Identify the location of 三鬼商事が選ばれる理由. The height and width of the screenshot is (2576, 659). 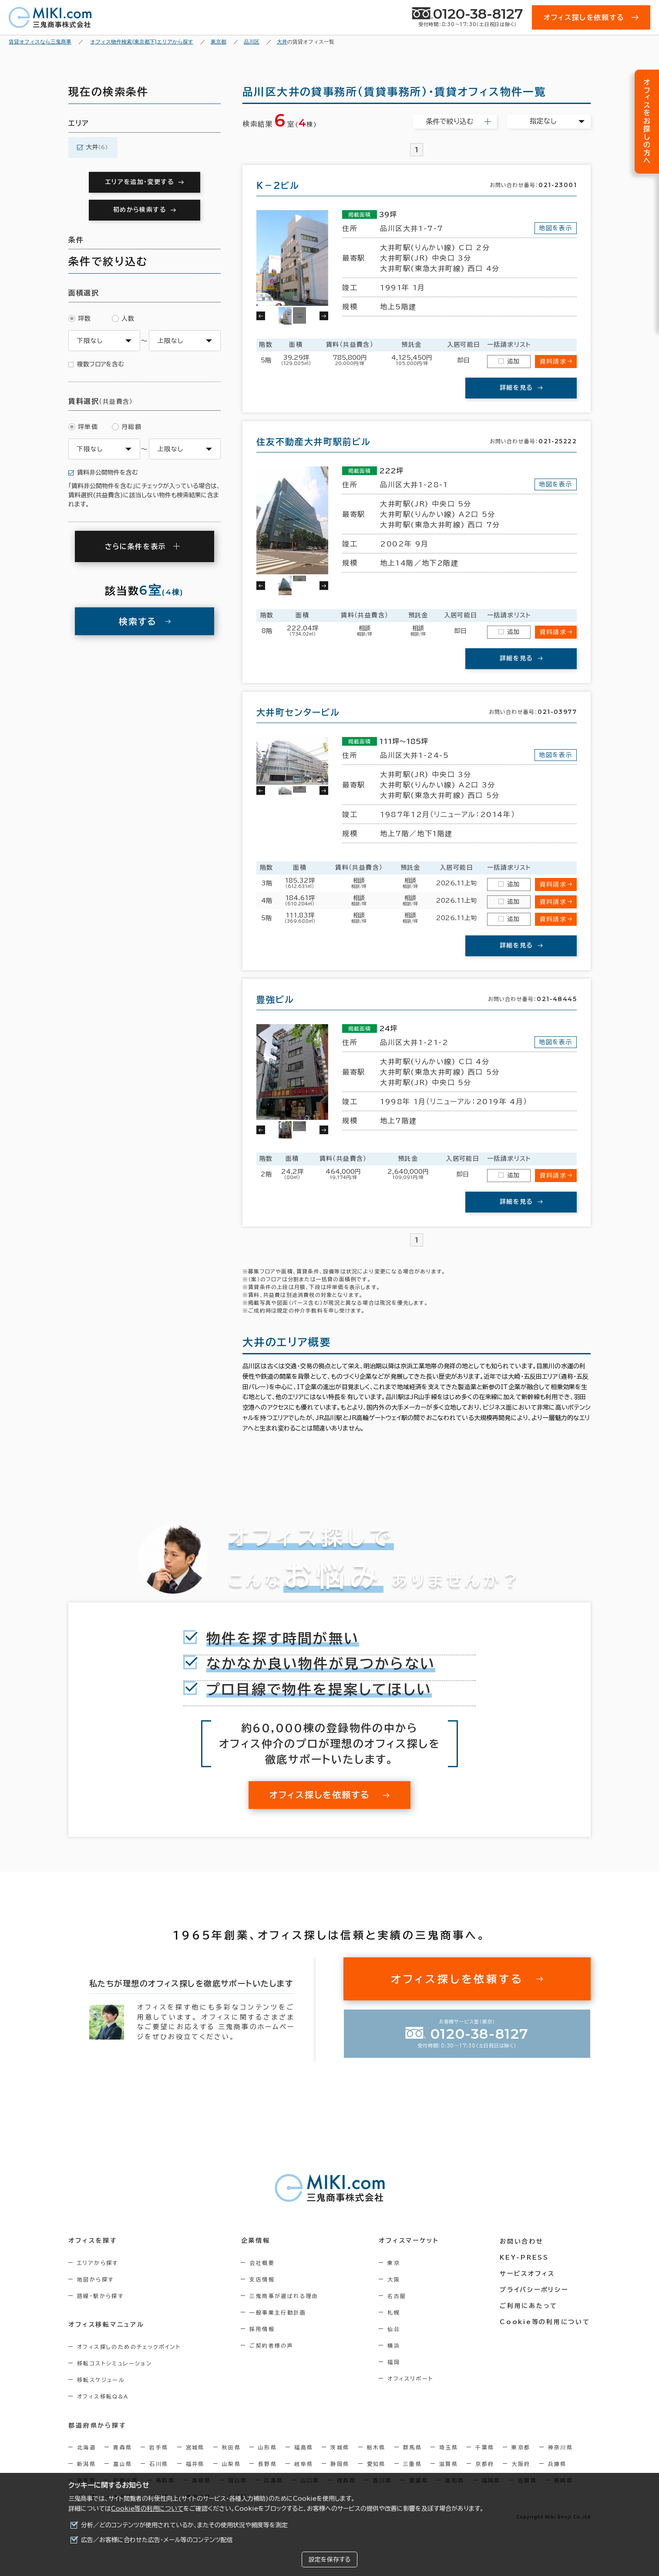
(284, 2295).